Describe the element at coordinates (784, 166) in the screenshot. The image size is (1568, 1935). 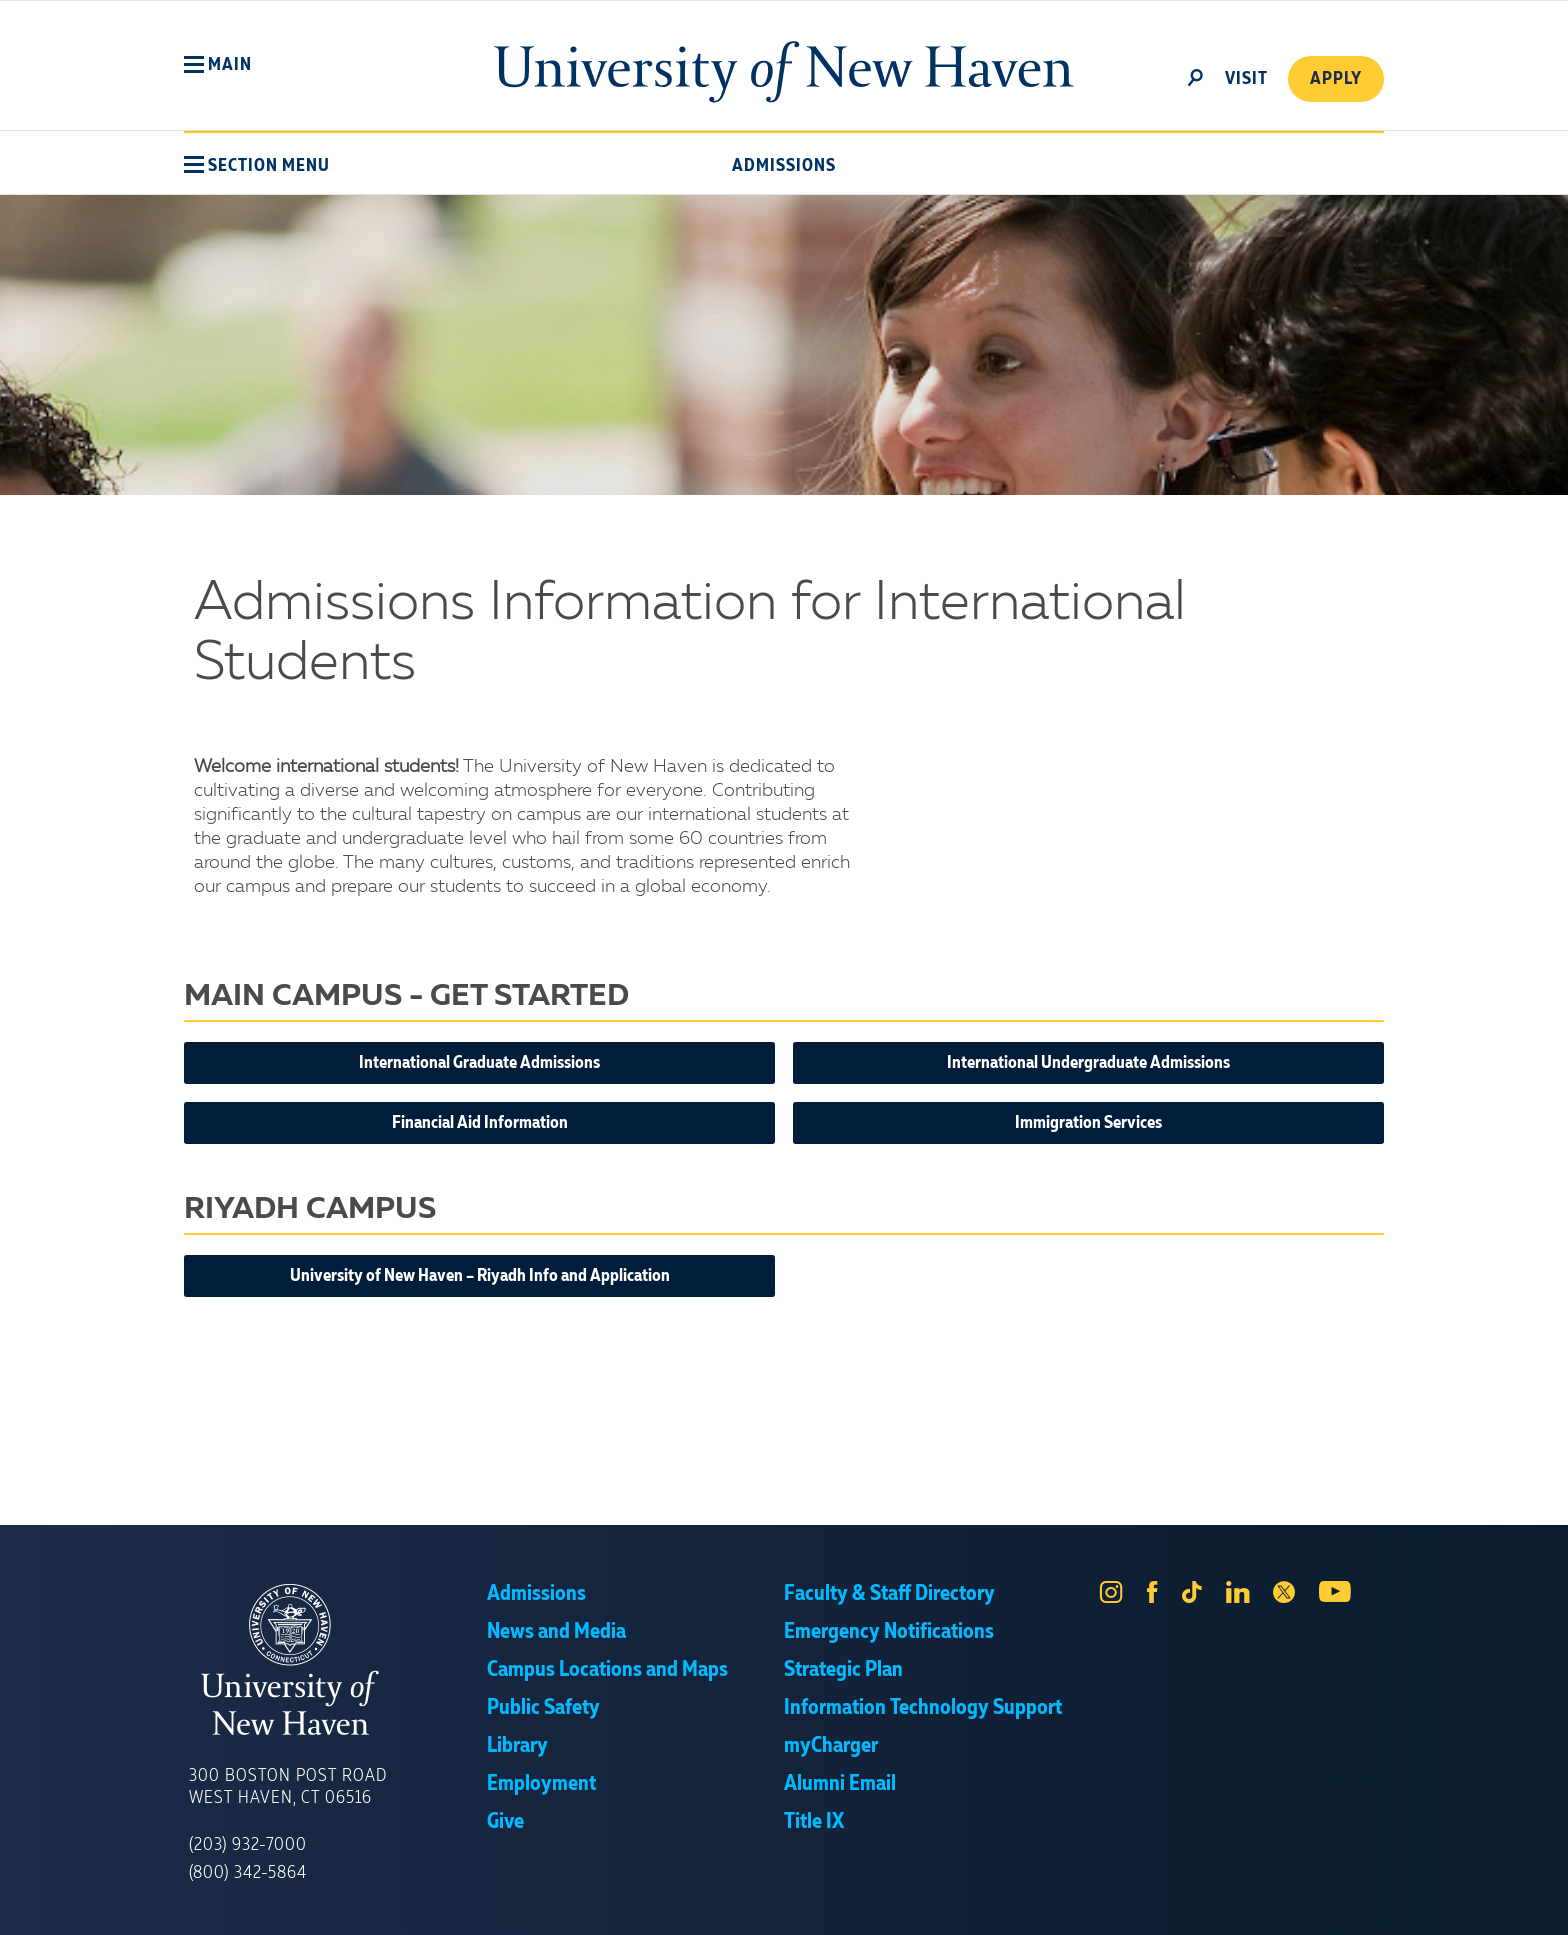
I see `Admissions` at that location.